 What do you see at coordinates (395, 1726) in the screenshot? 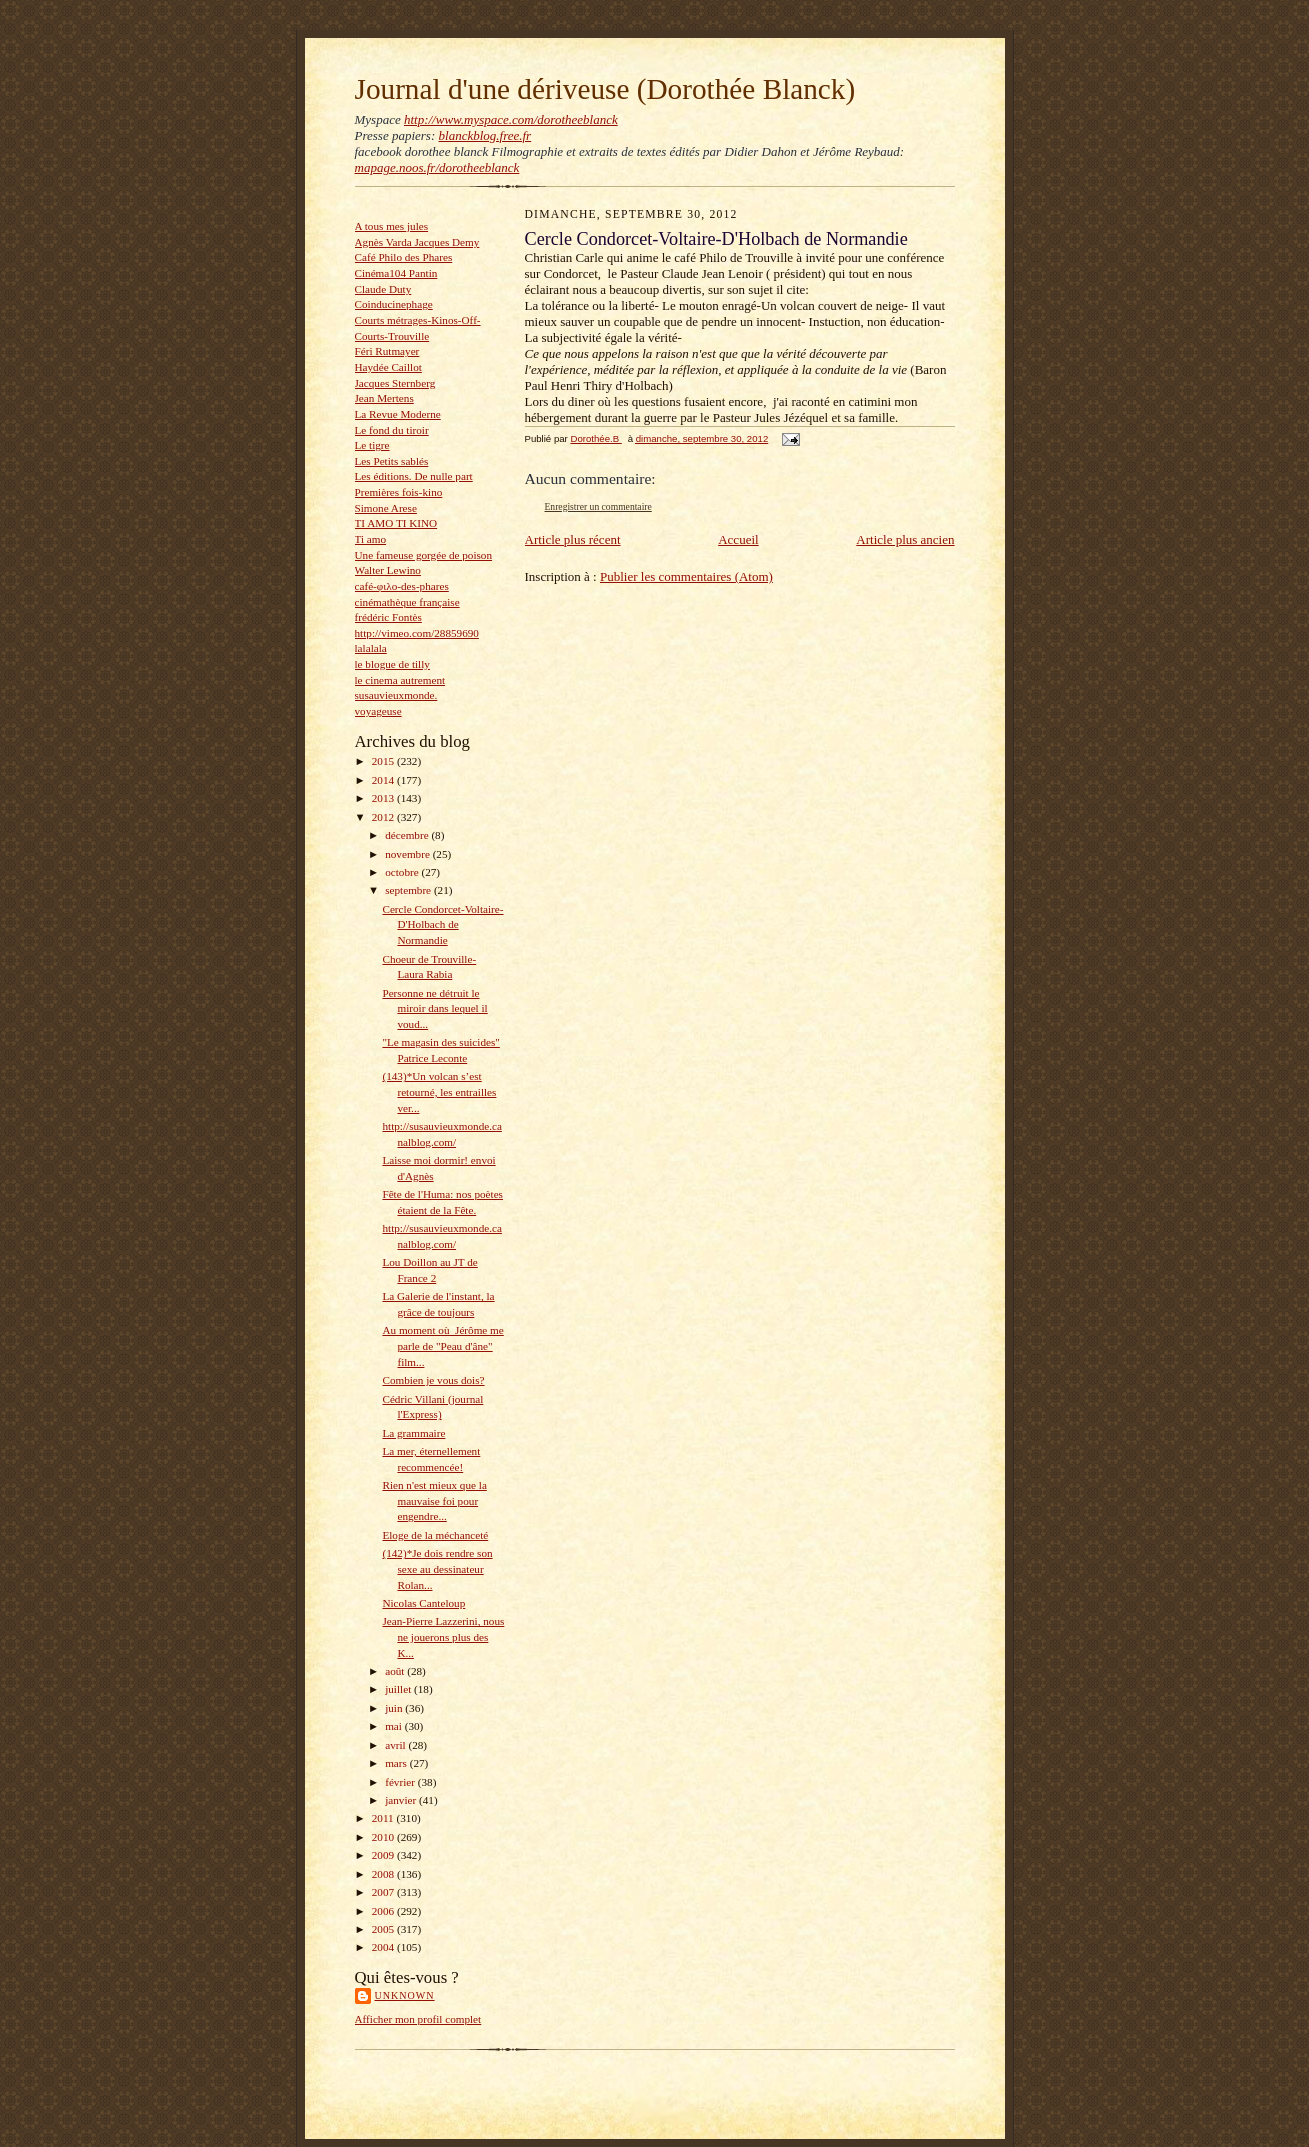
I see `mai` at bounding box center [395, 1726].